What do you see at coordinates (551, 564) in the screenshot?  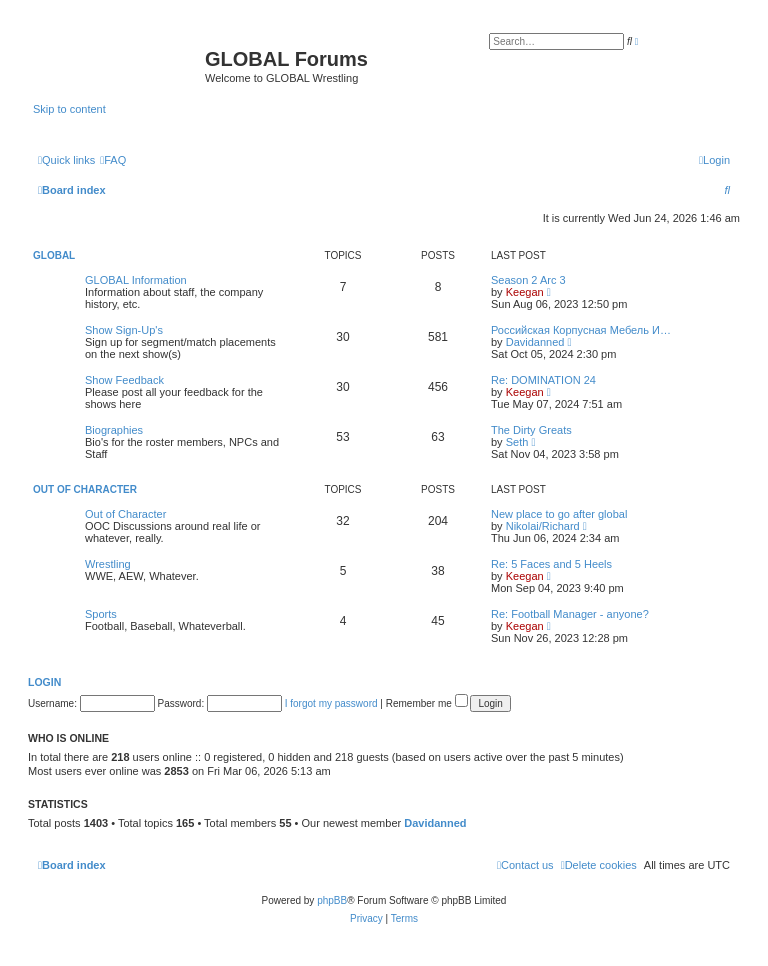 I see `Re: 5 Faces and 5 Heels` at bounding box center [551, 564].